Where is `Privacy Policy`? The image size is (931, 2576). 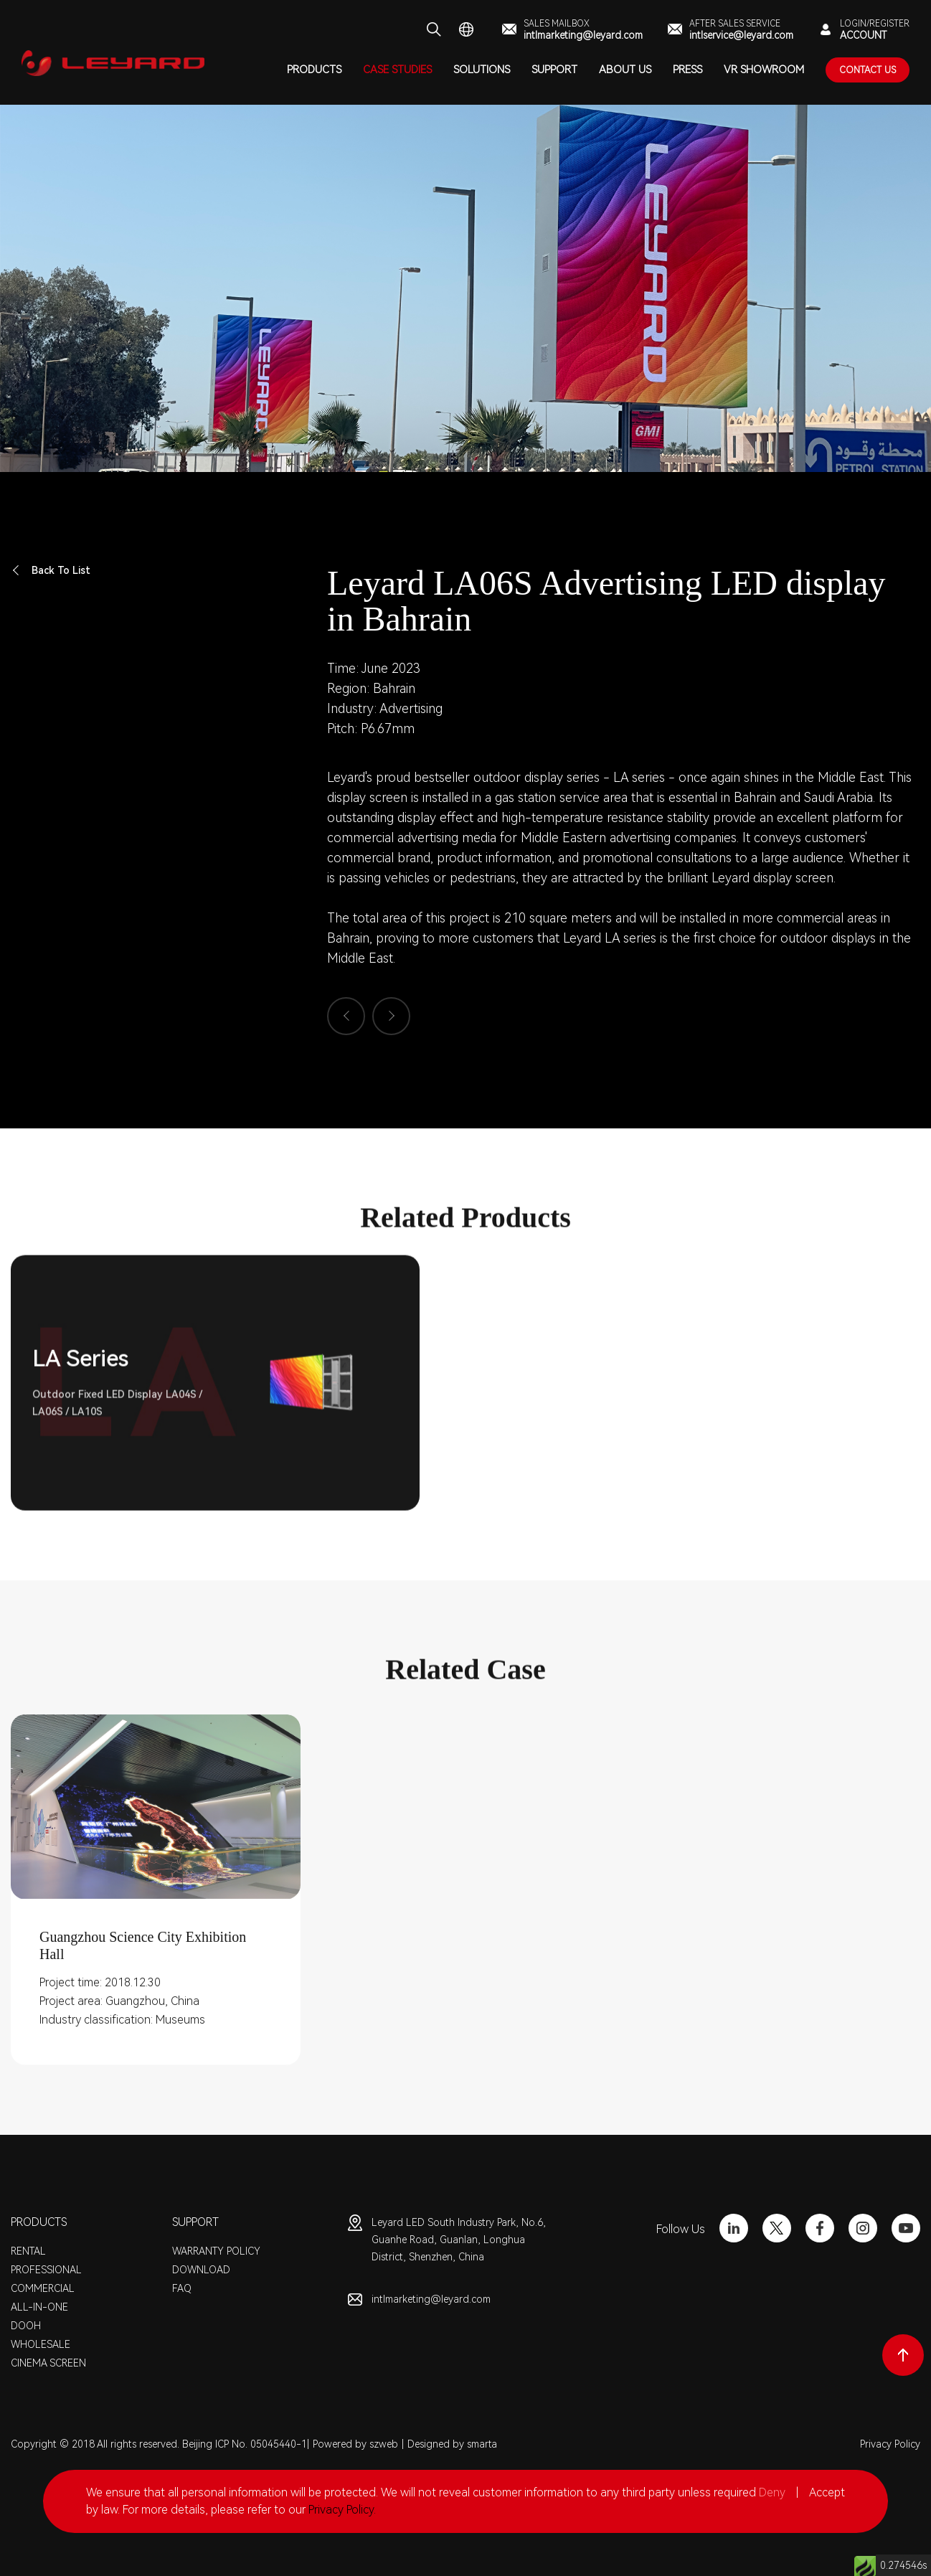 Privacy Policy is located at coordinates (890, 2444).